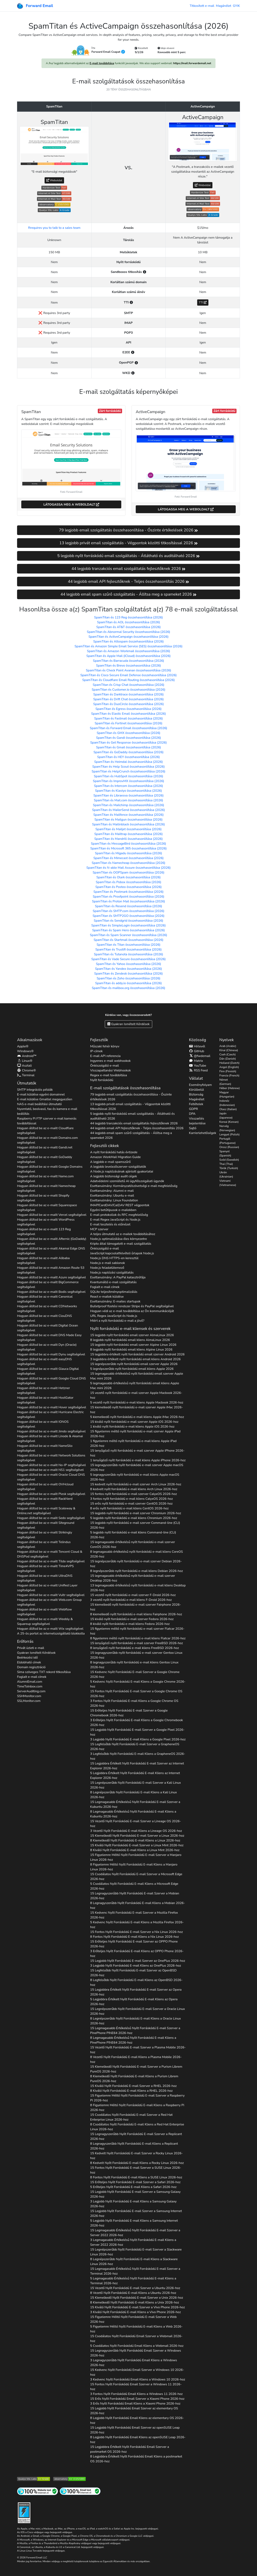  What do you see at coordinates (192, 1114) in the screenshot?
I see `DPA` at bounding box center [192, 1114].